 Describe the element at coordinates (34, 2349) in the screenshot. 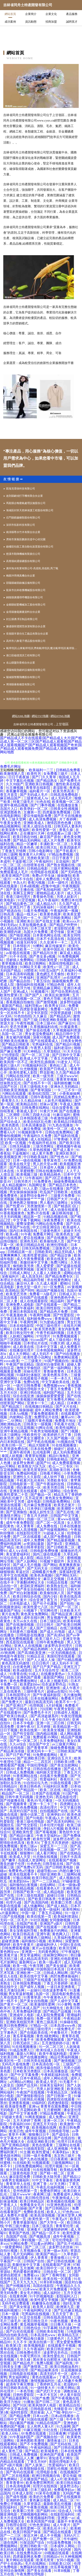

I see `久久午夜福利` at that location.